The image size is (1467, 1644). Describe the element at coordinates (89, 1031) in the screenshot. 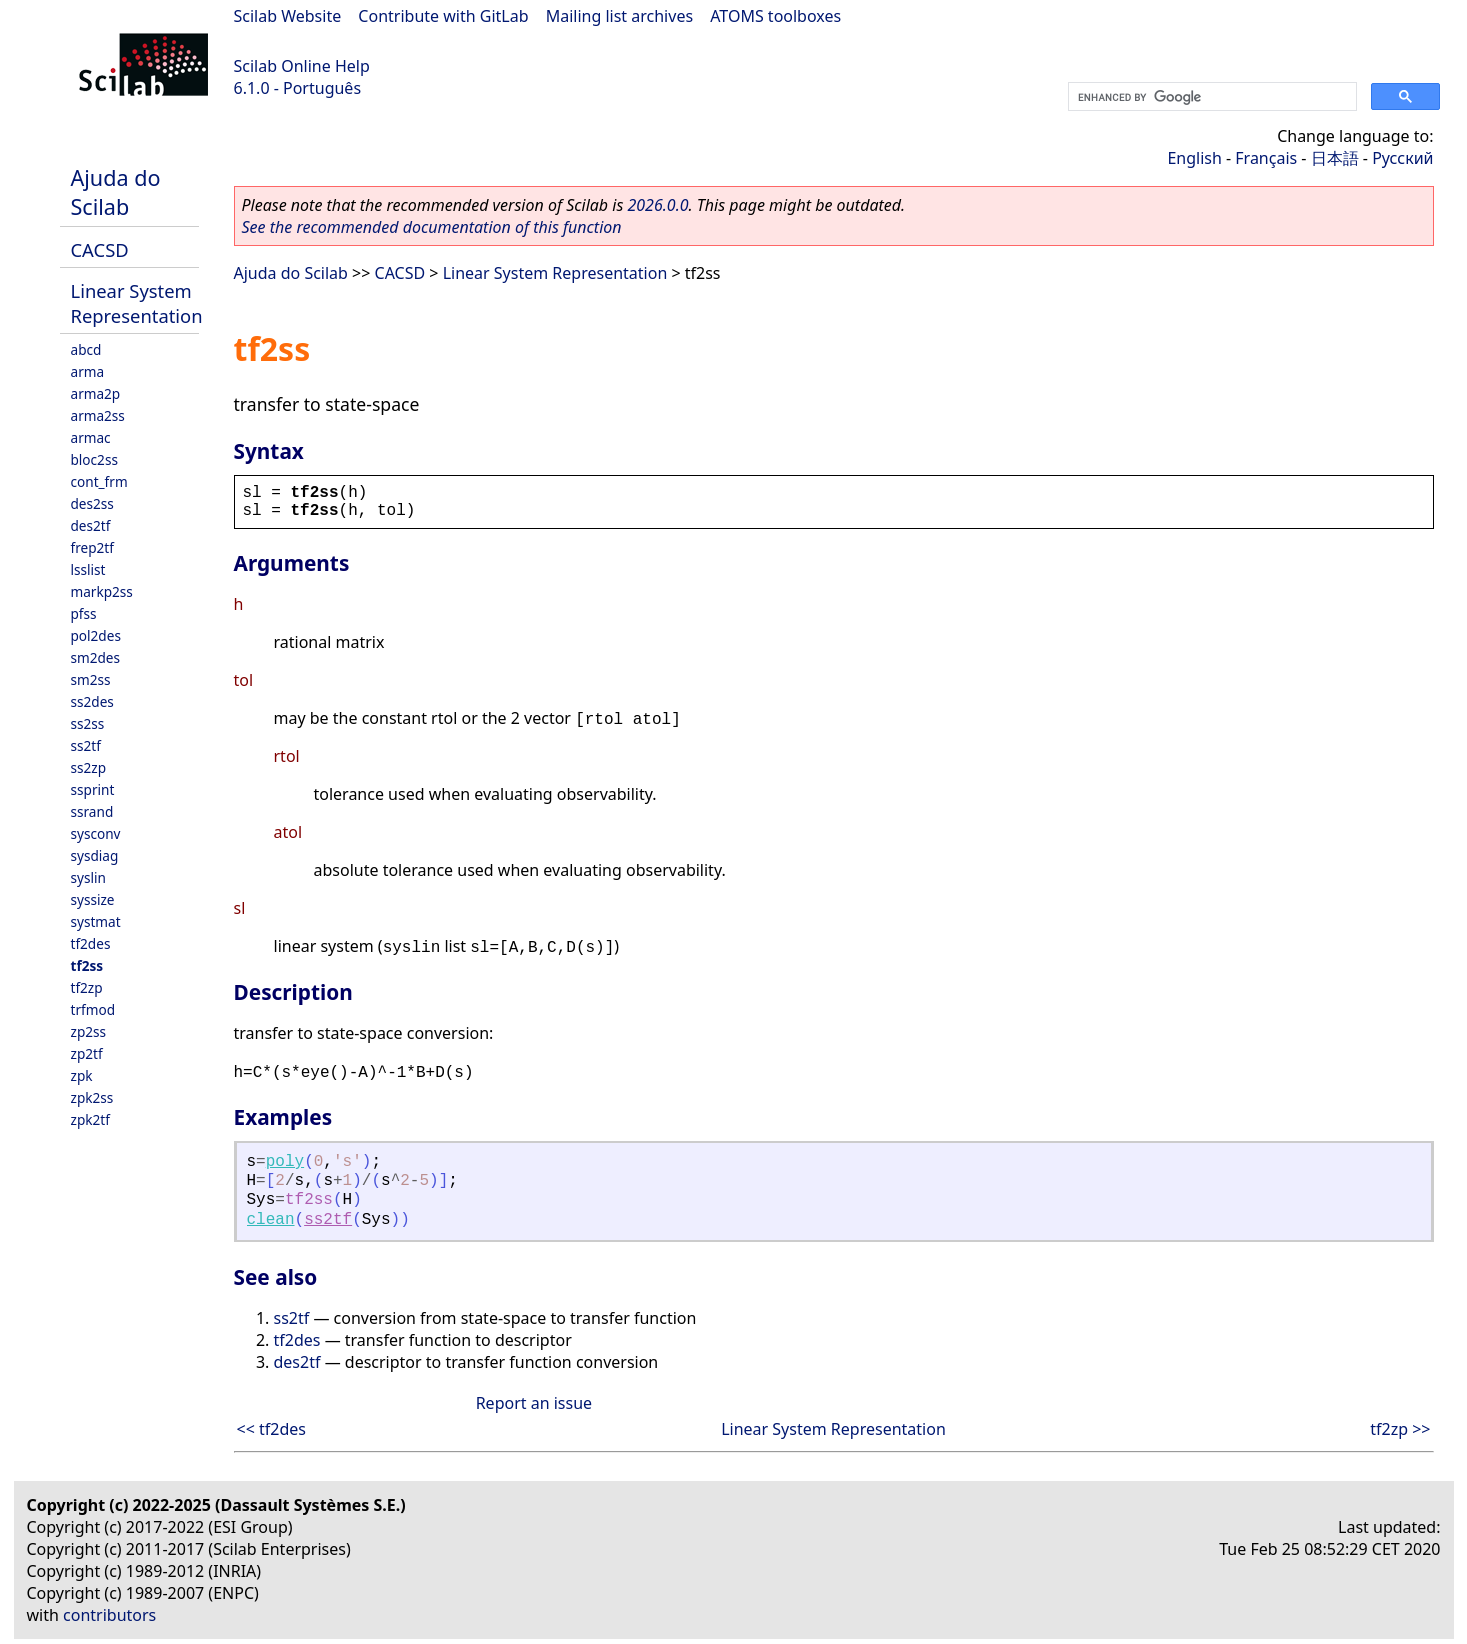

I see `zp2ss` at that location.